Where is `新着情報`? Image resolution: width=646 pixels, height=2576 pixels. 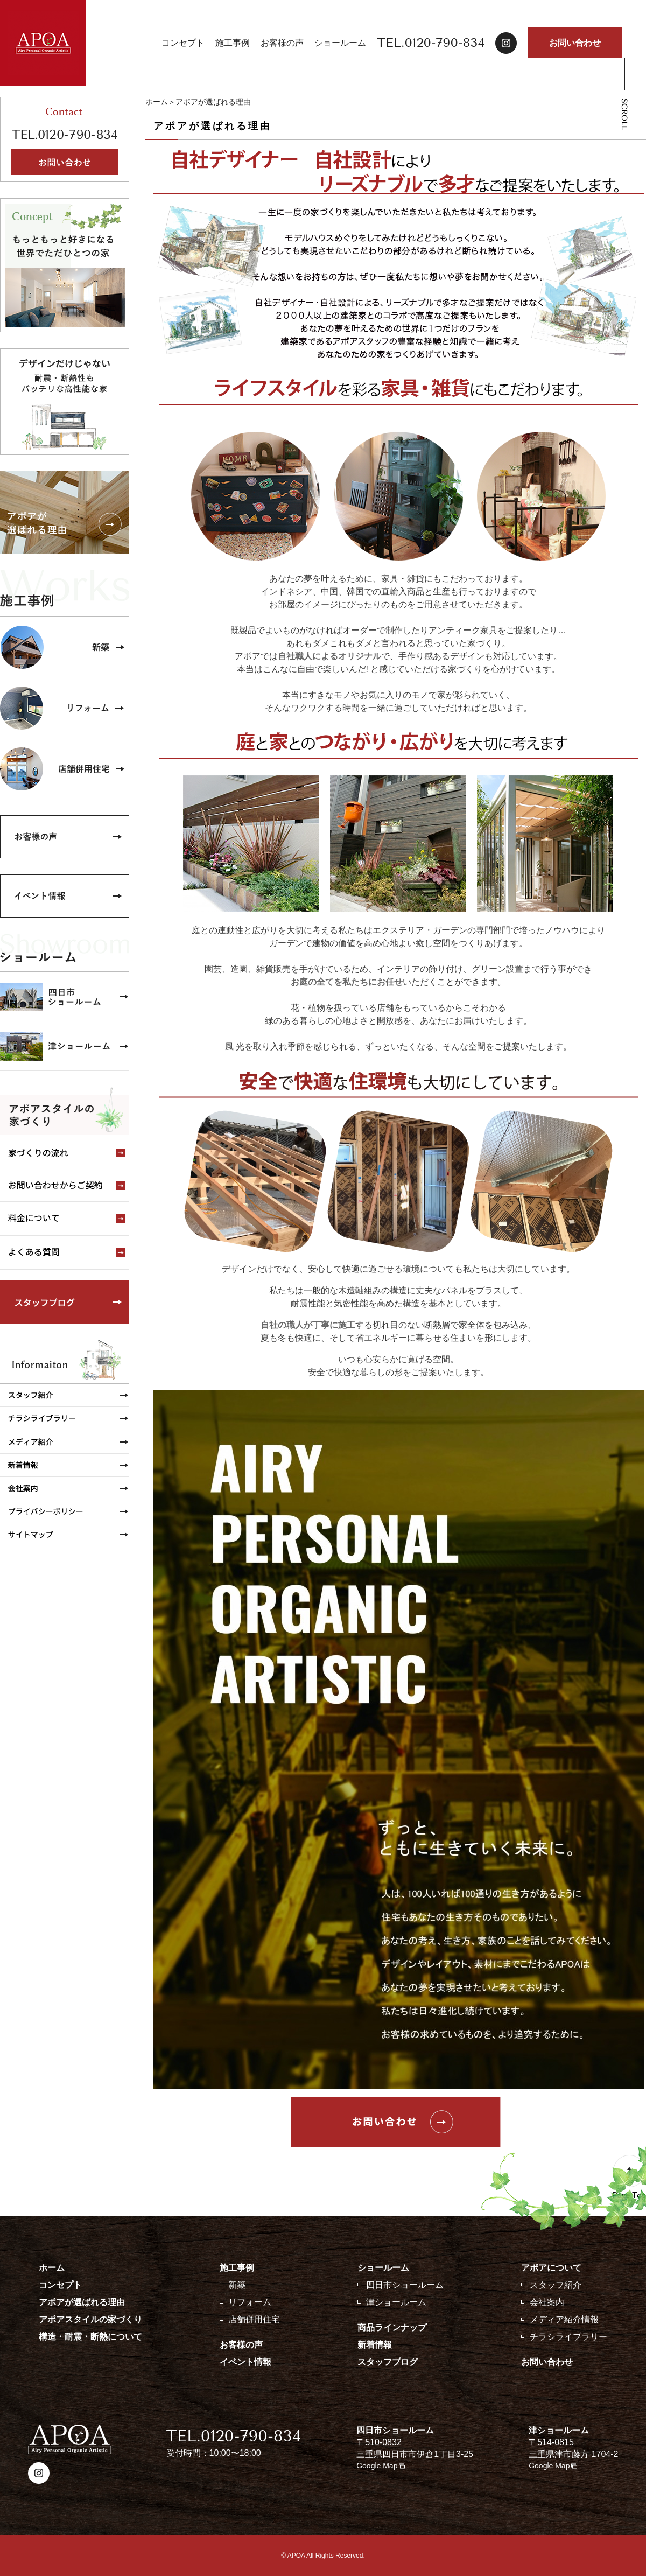 新着情報 is located at coordinates (374, 2344).